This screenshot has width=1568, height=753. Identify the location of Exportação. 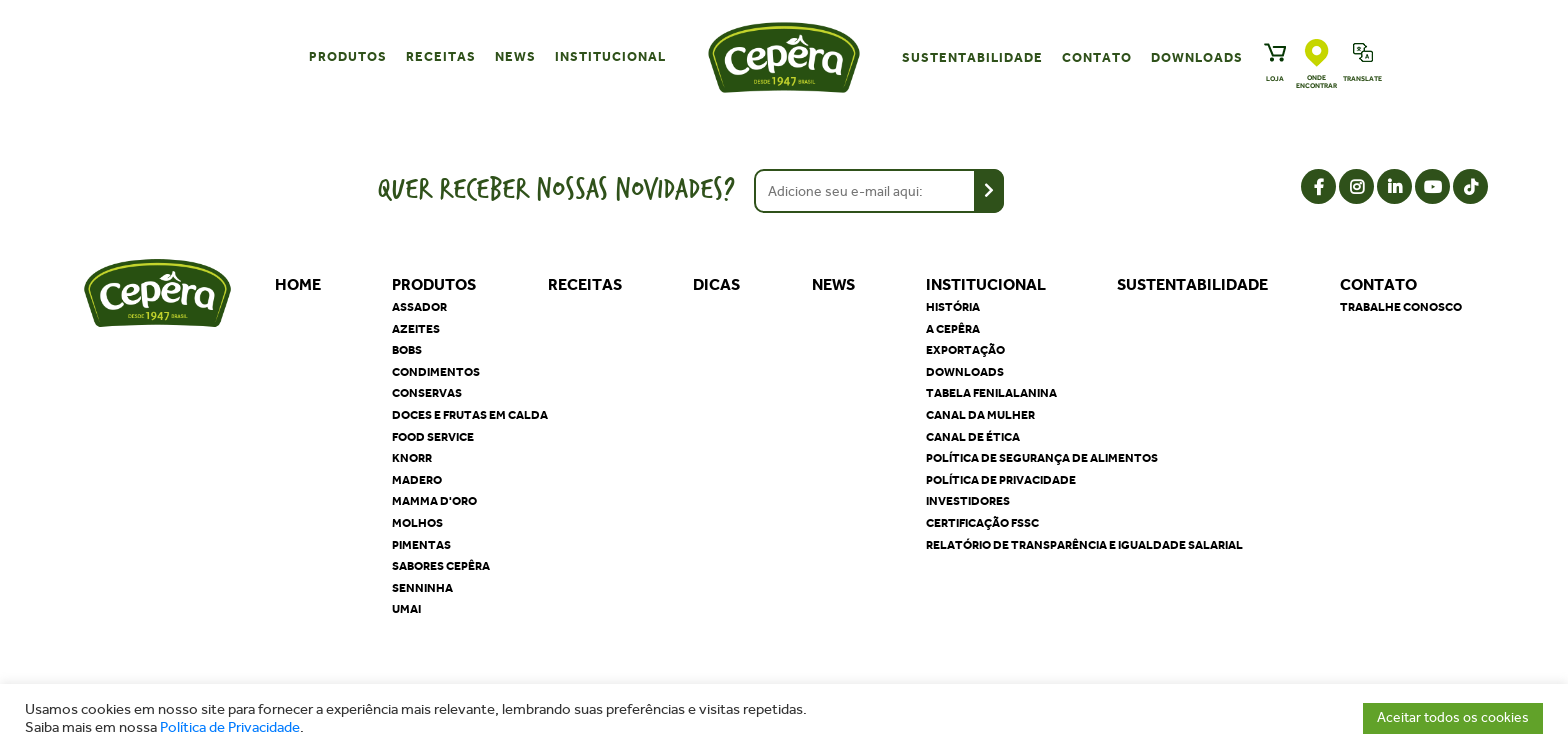
(965, 350).